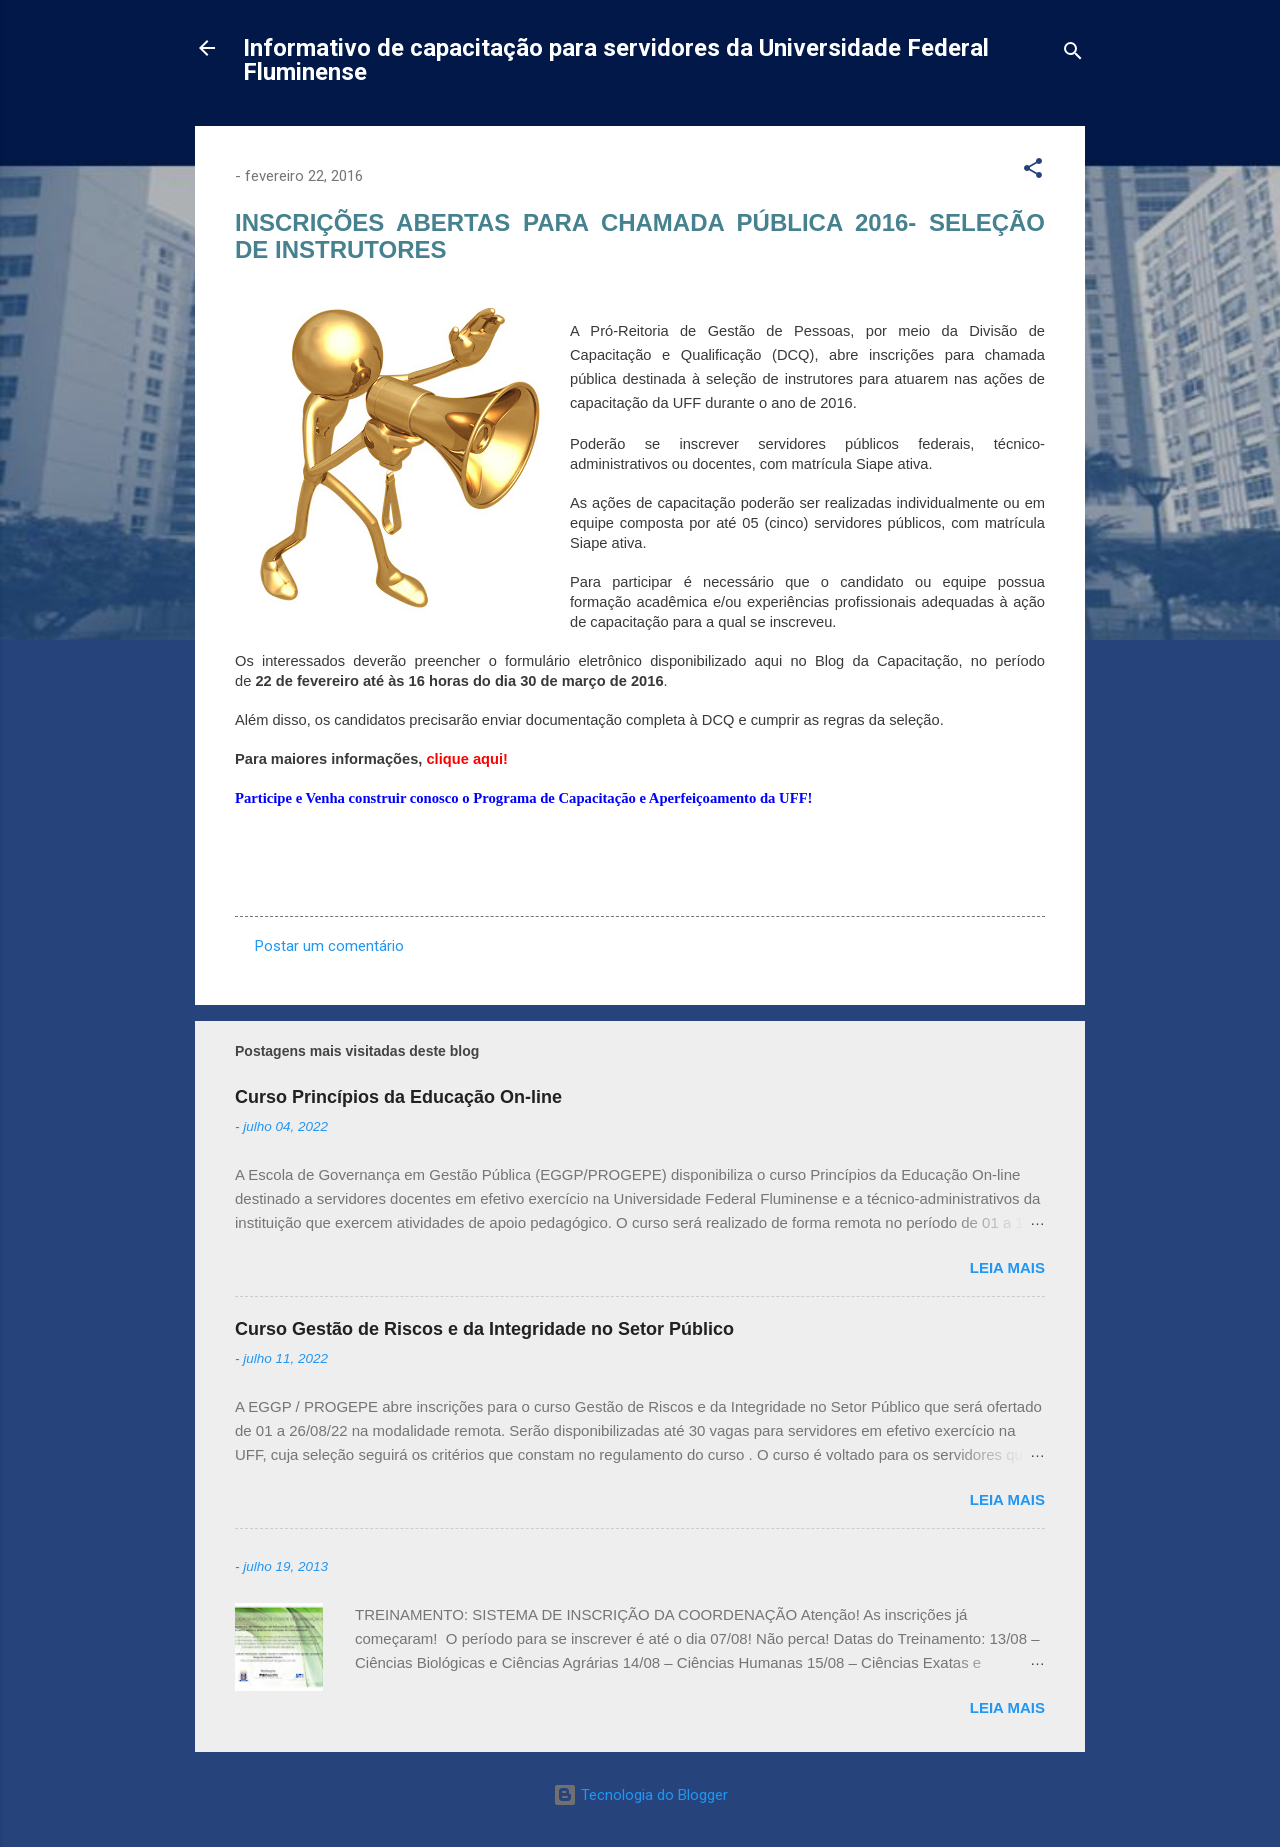 The width and height of the screenshot is (1280, 1847). What do you see at coordinates (616, 60) in the screenshot?
I see `Informativo de capacitação para servidores da Universidade Federal Fluminense` at bounding box center [616, 60].